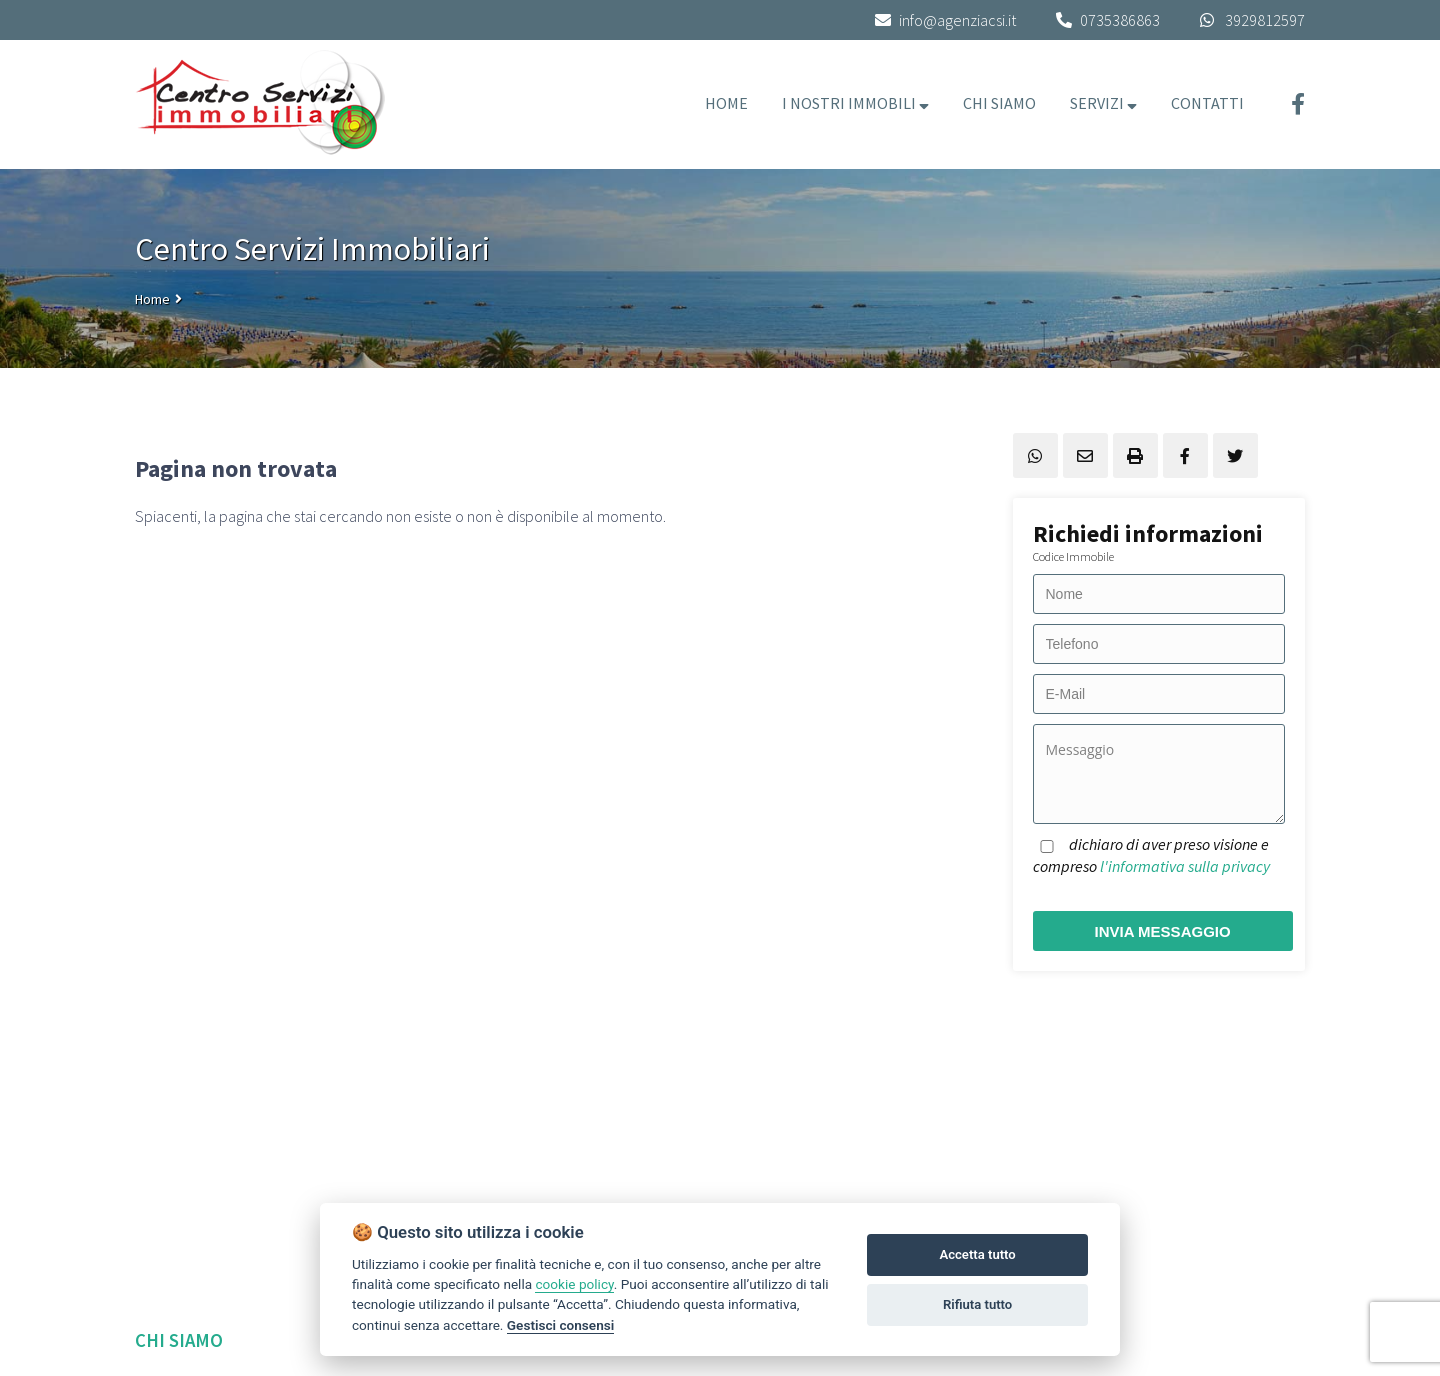 This screenshot has height=1376, width=1440. I want to click on Home, so click(152, 299).